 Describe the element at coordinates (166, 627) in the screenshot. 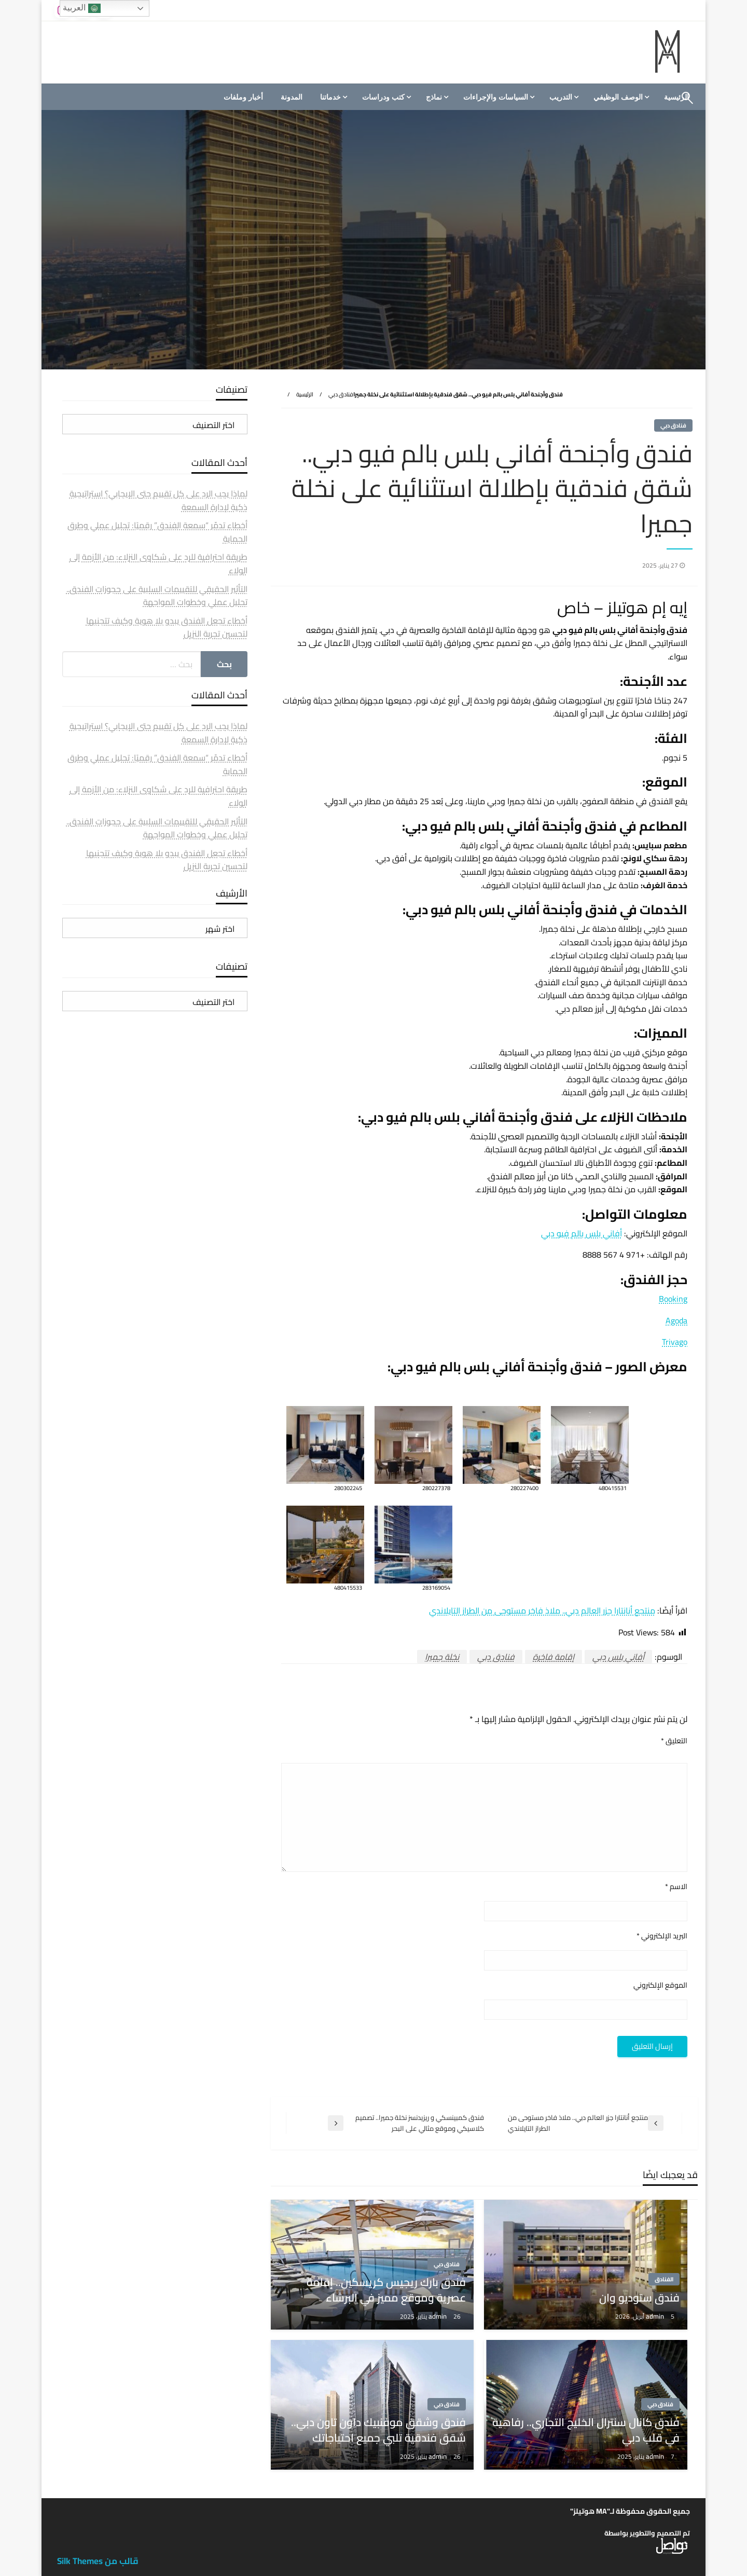

I see `أخطاء تجعل الفندق يبدو بلا هوية وكيف تتجنبها لتحسين تجربة النزيل` at that location.